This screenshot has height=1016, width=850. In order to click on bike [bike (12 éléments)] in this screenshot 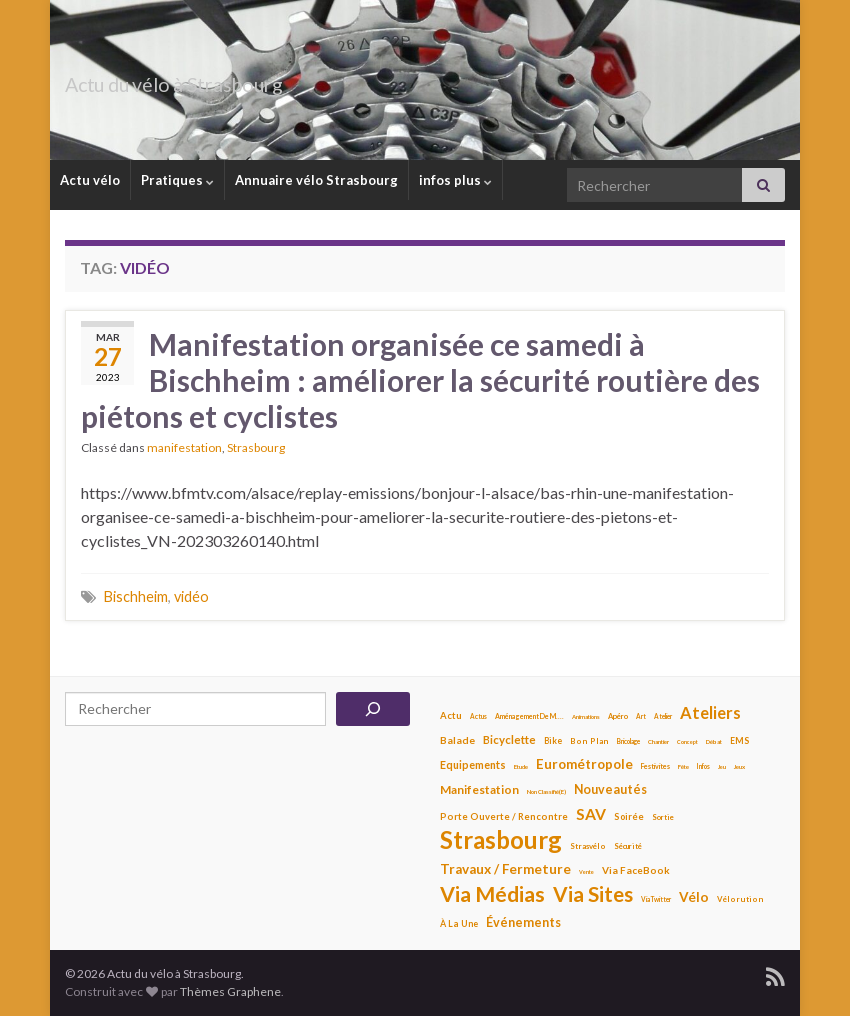, I will do `click(553, 741)`.